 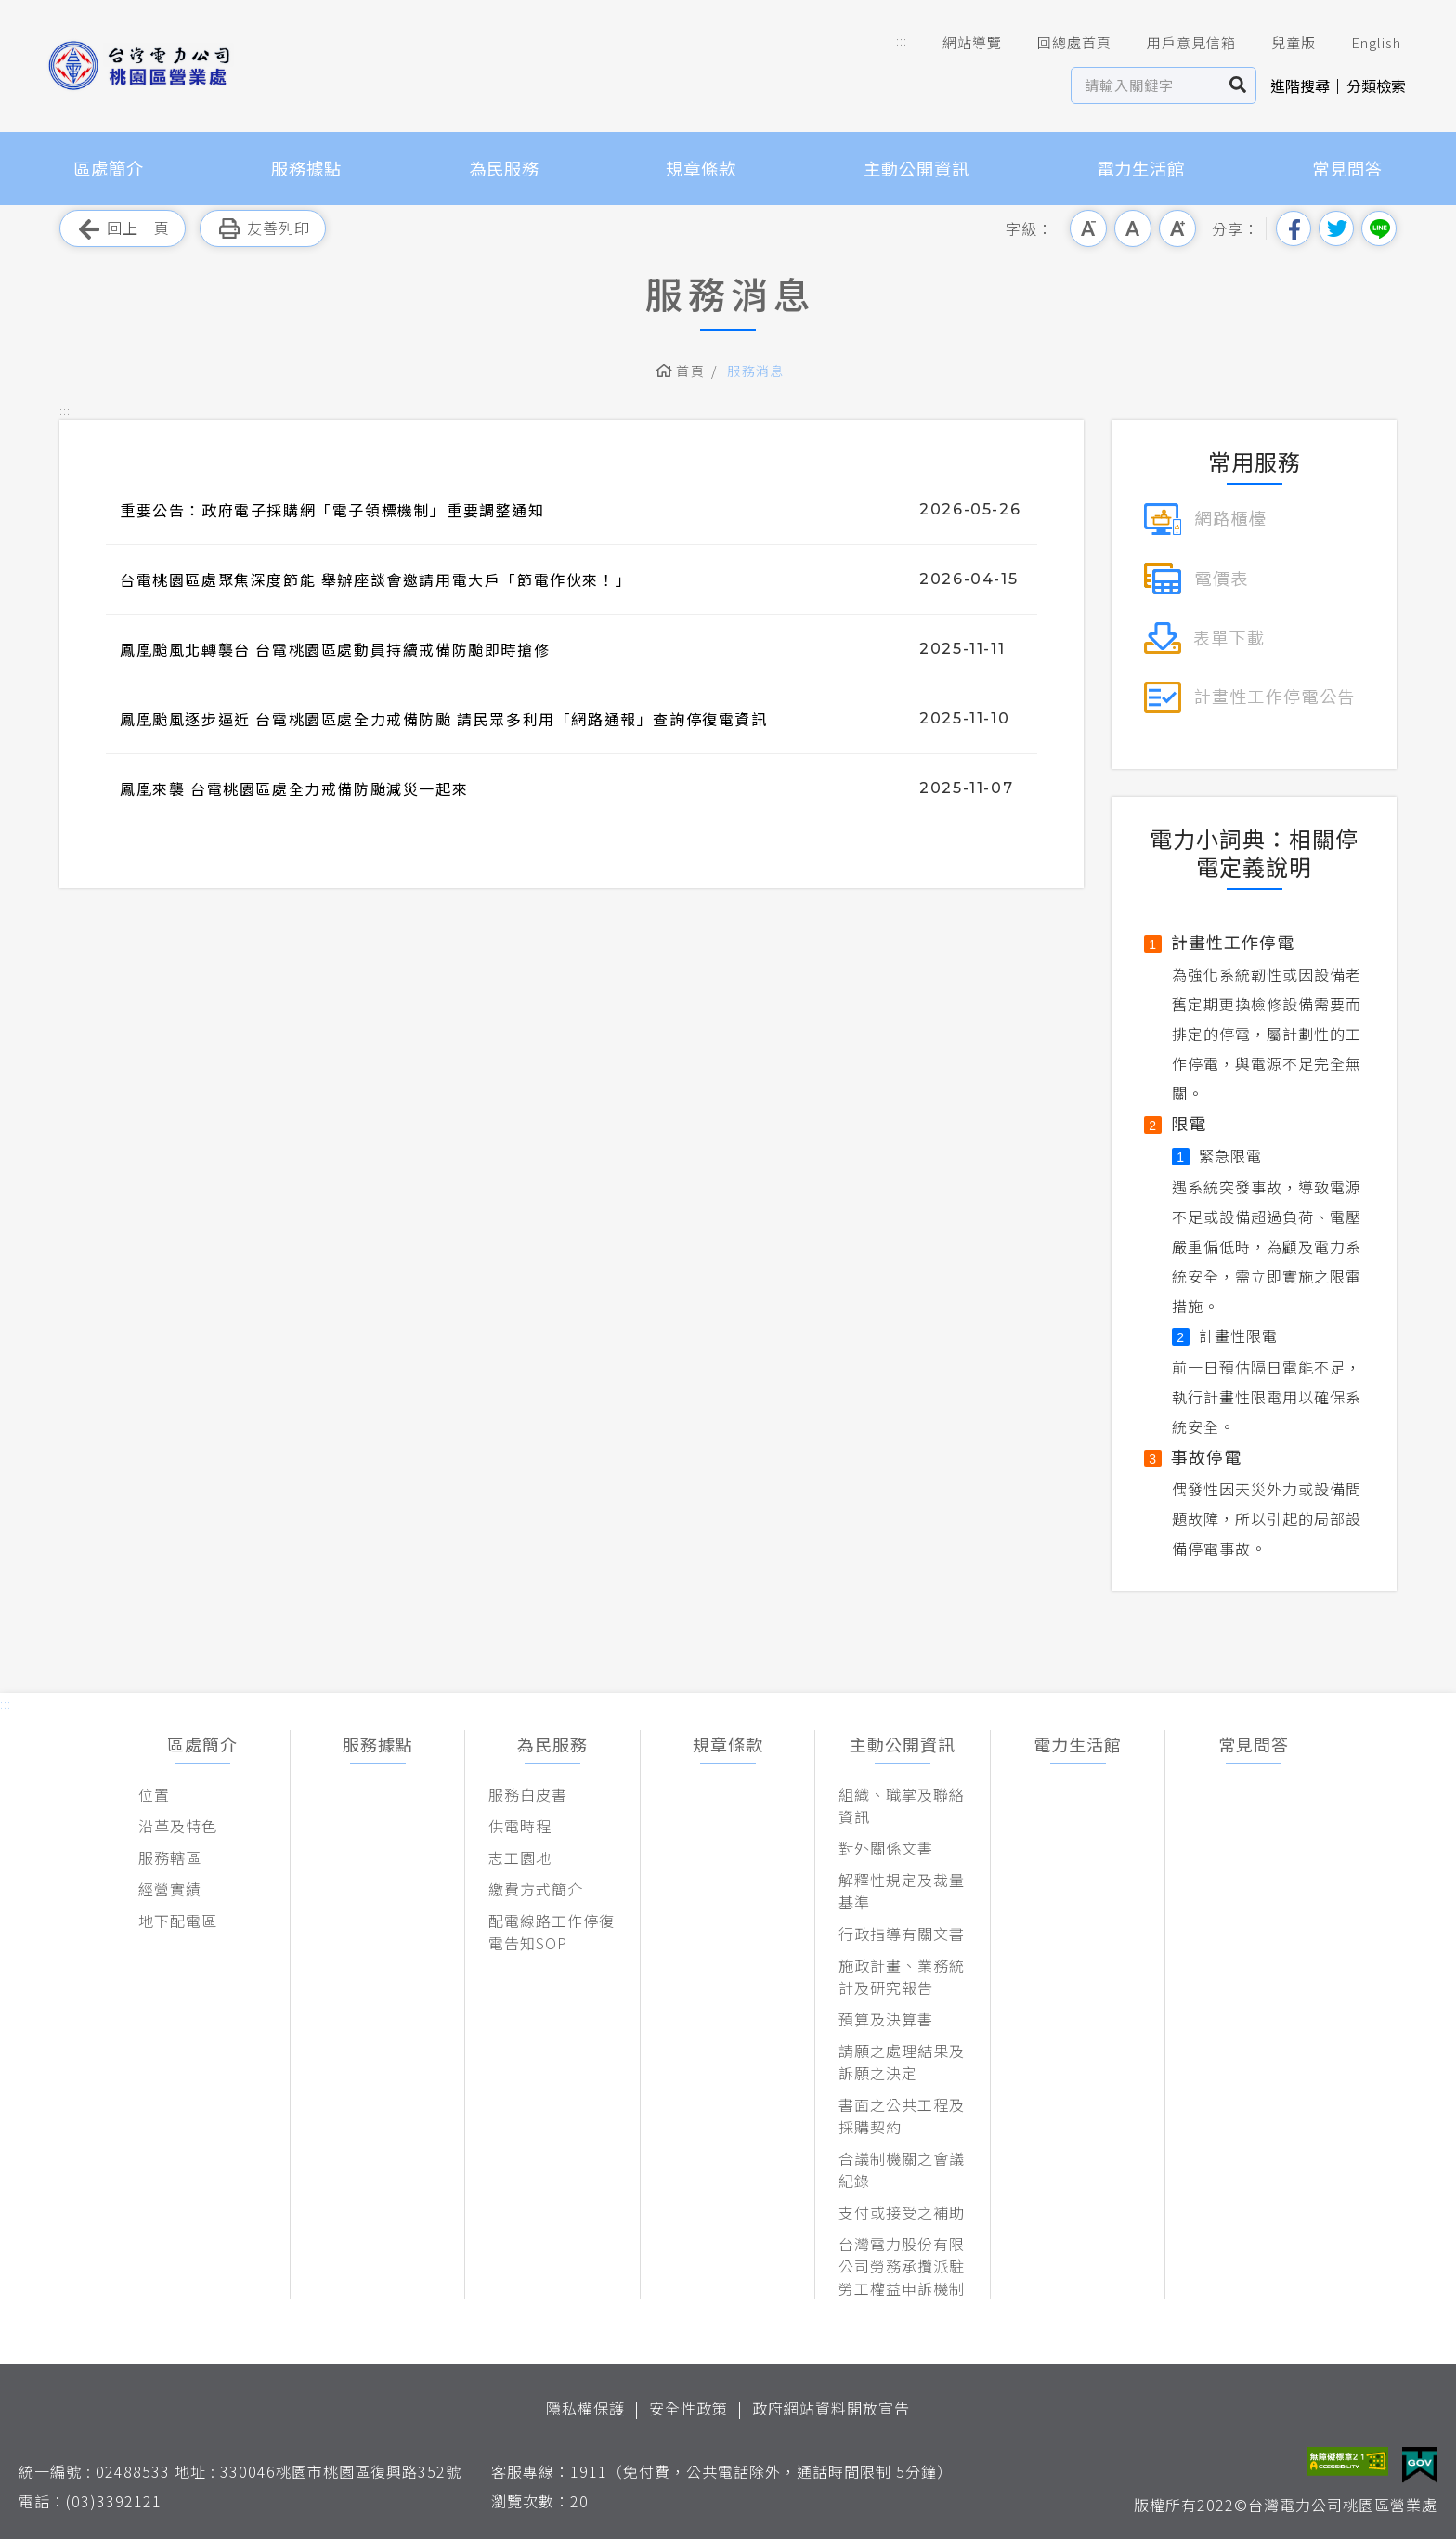 I want to click on 主動公開資訊, so click(x=916, y=168).